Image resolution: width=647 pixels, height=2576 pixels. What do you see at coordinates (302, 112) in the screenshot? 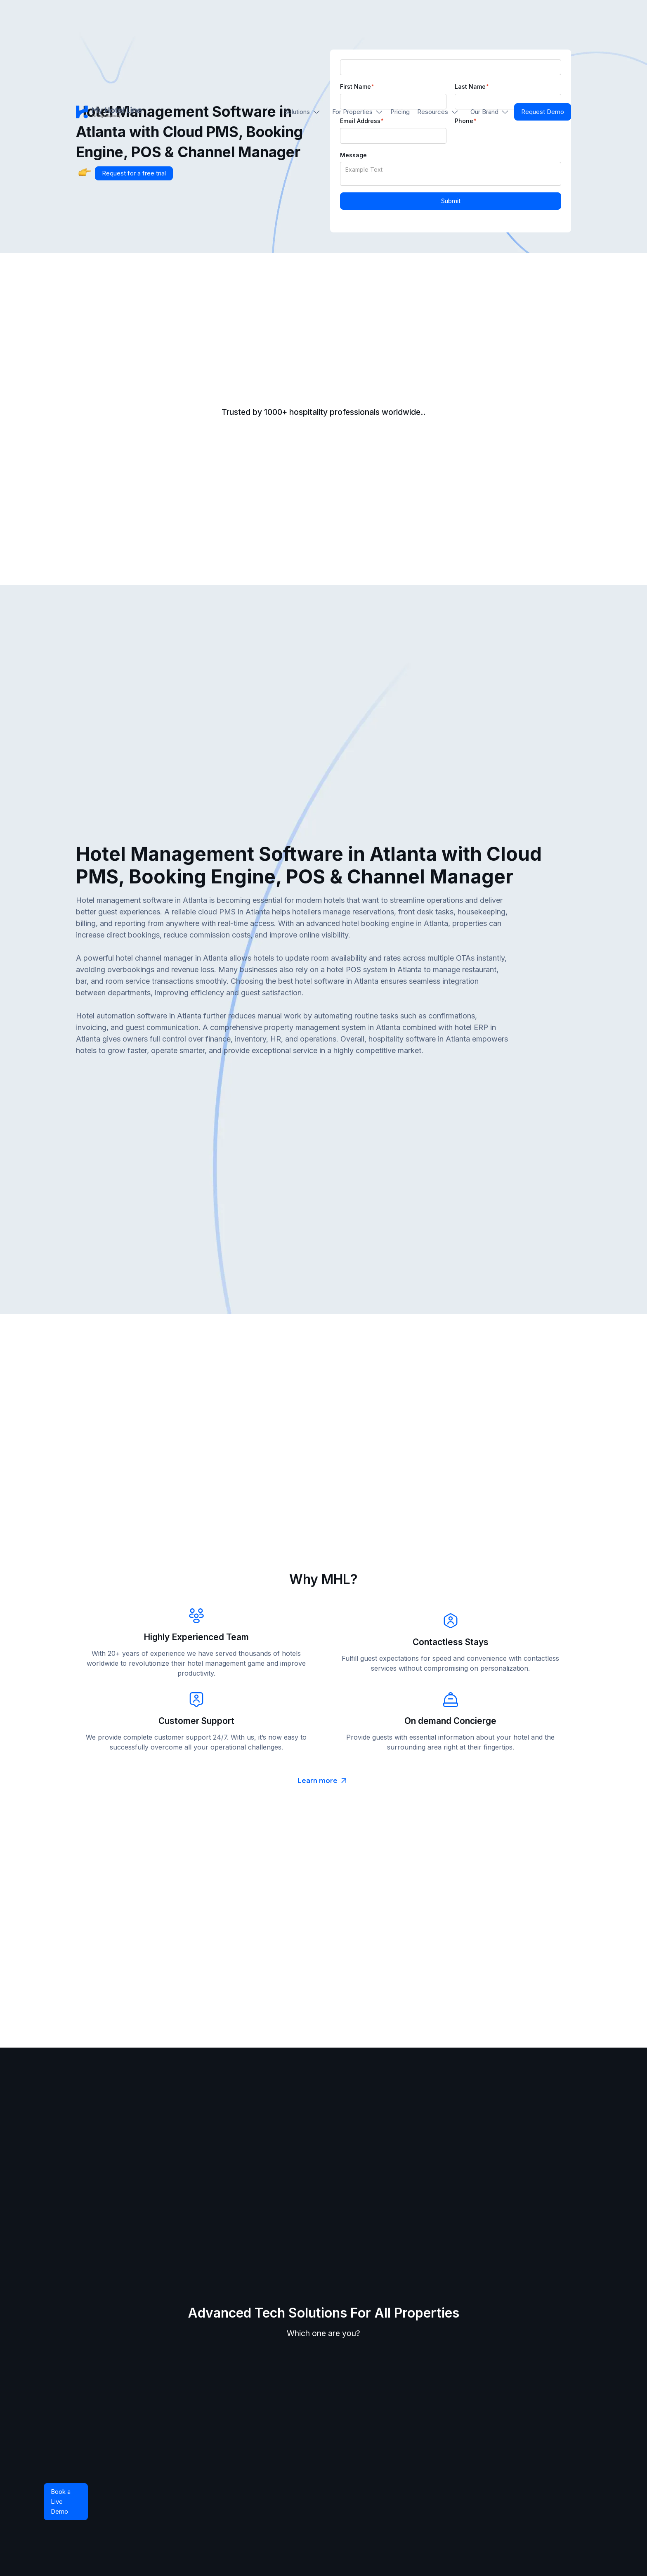
I see `[button]` at bounding box center [302, 112].